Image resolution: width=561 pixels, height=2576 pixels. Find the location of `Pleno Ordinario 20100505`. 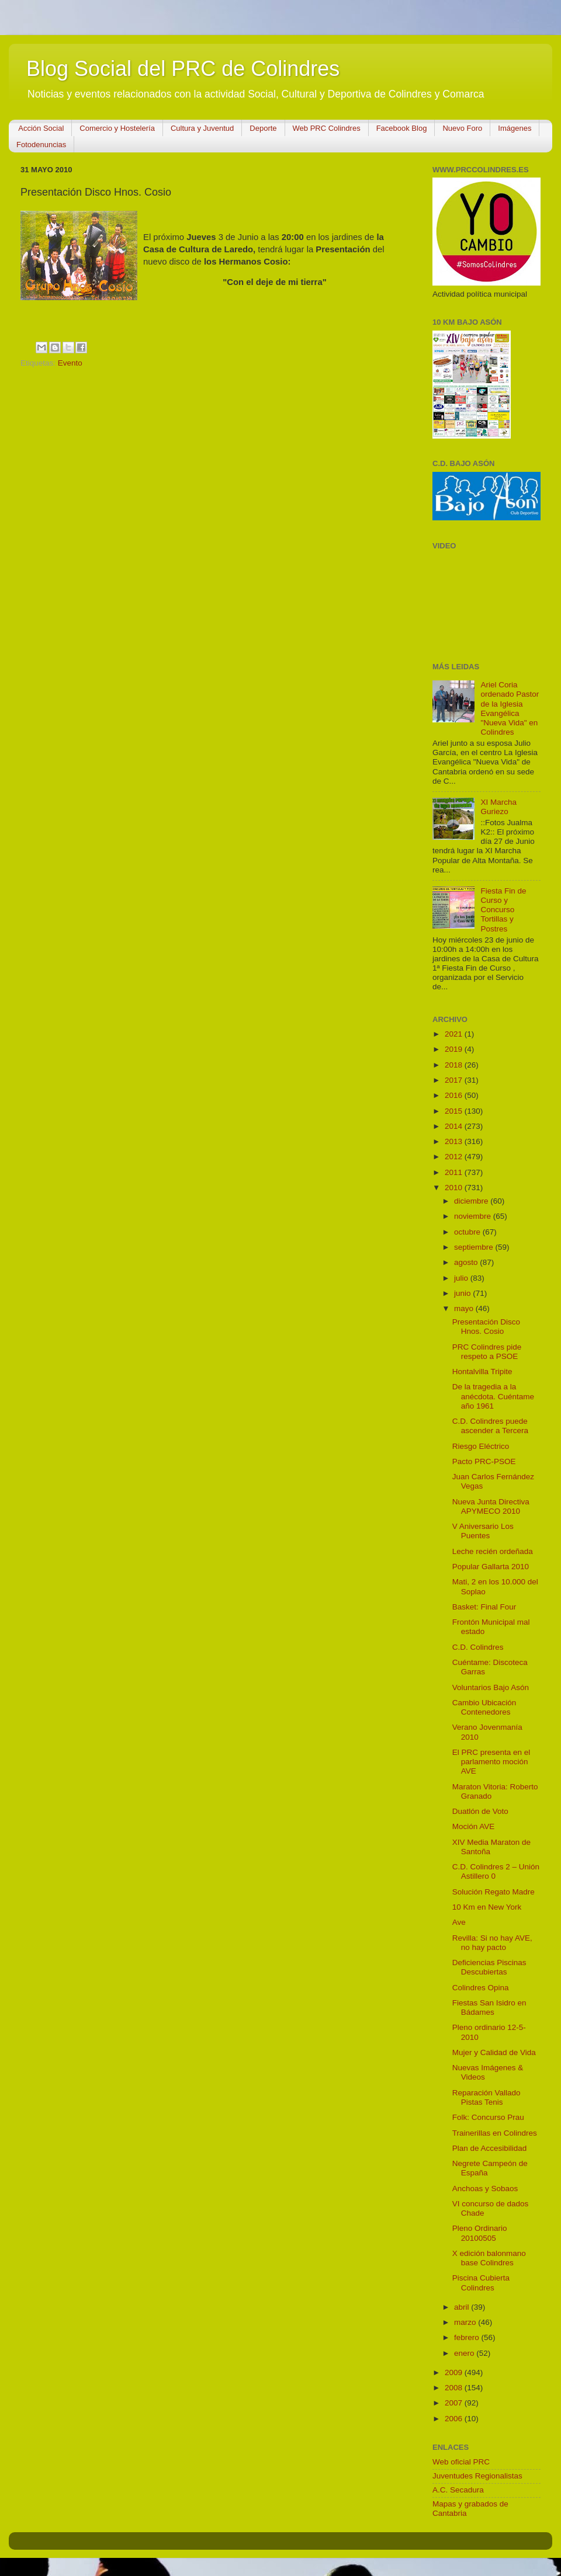

Pleno Ordinario 20100505 is located at coordinates (479, 2233).